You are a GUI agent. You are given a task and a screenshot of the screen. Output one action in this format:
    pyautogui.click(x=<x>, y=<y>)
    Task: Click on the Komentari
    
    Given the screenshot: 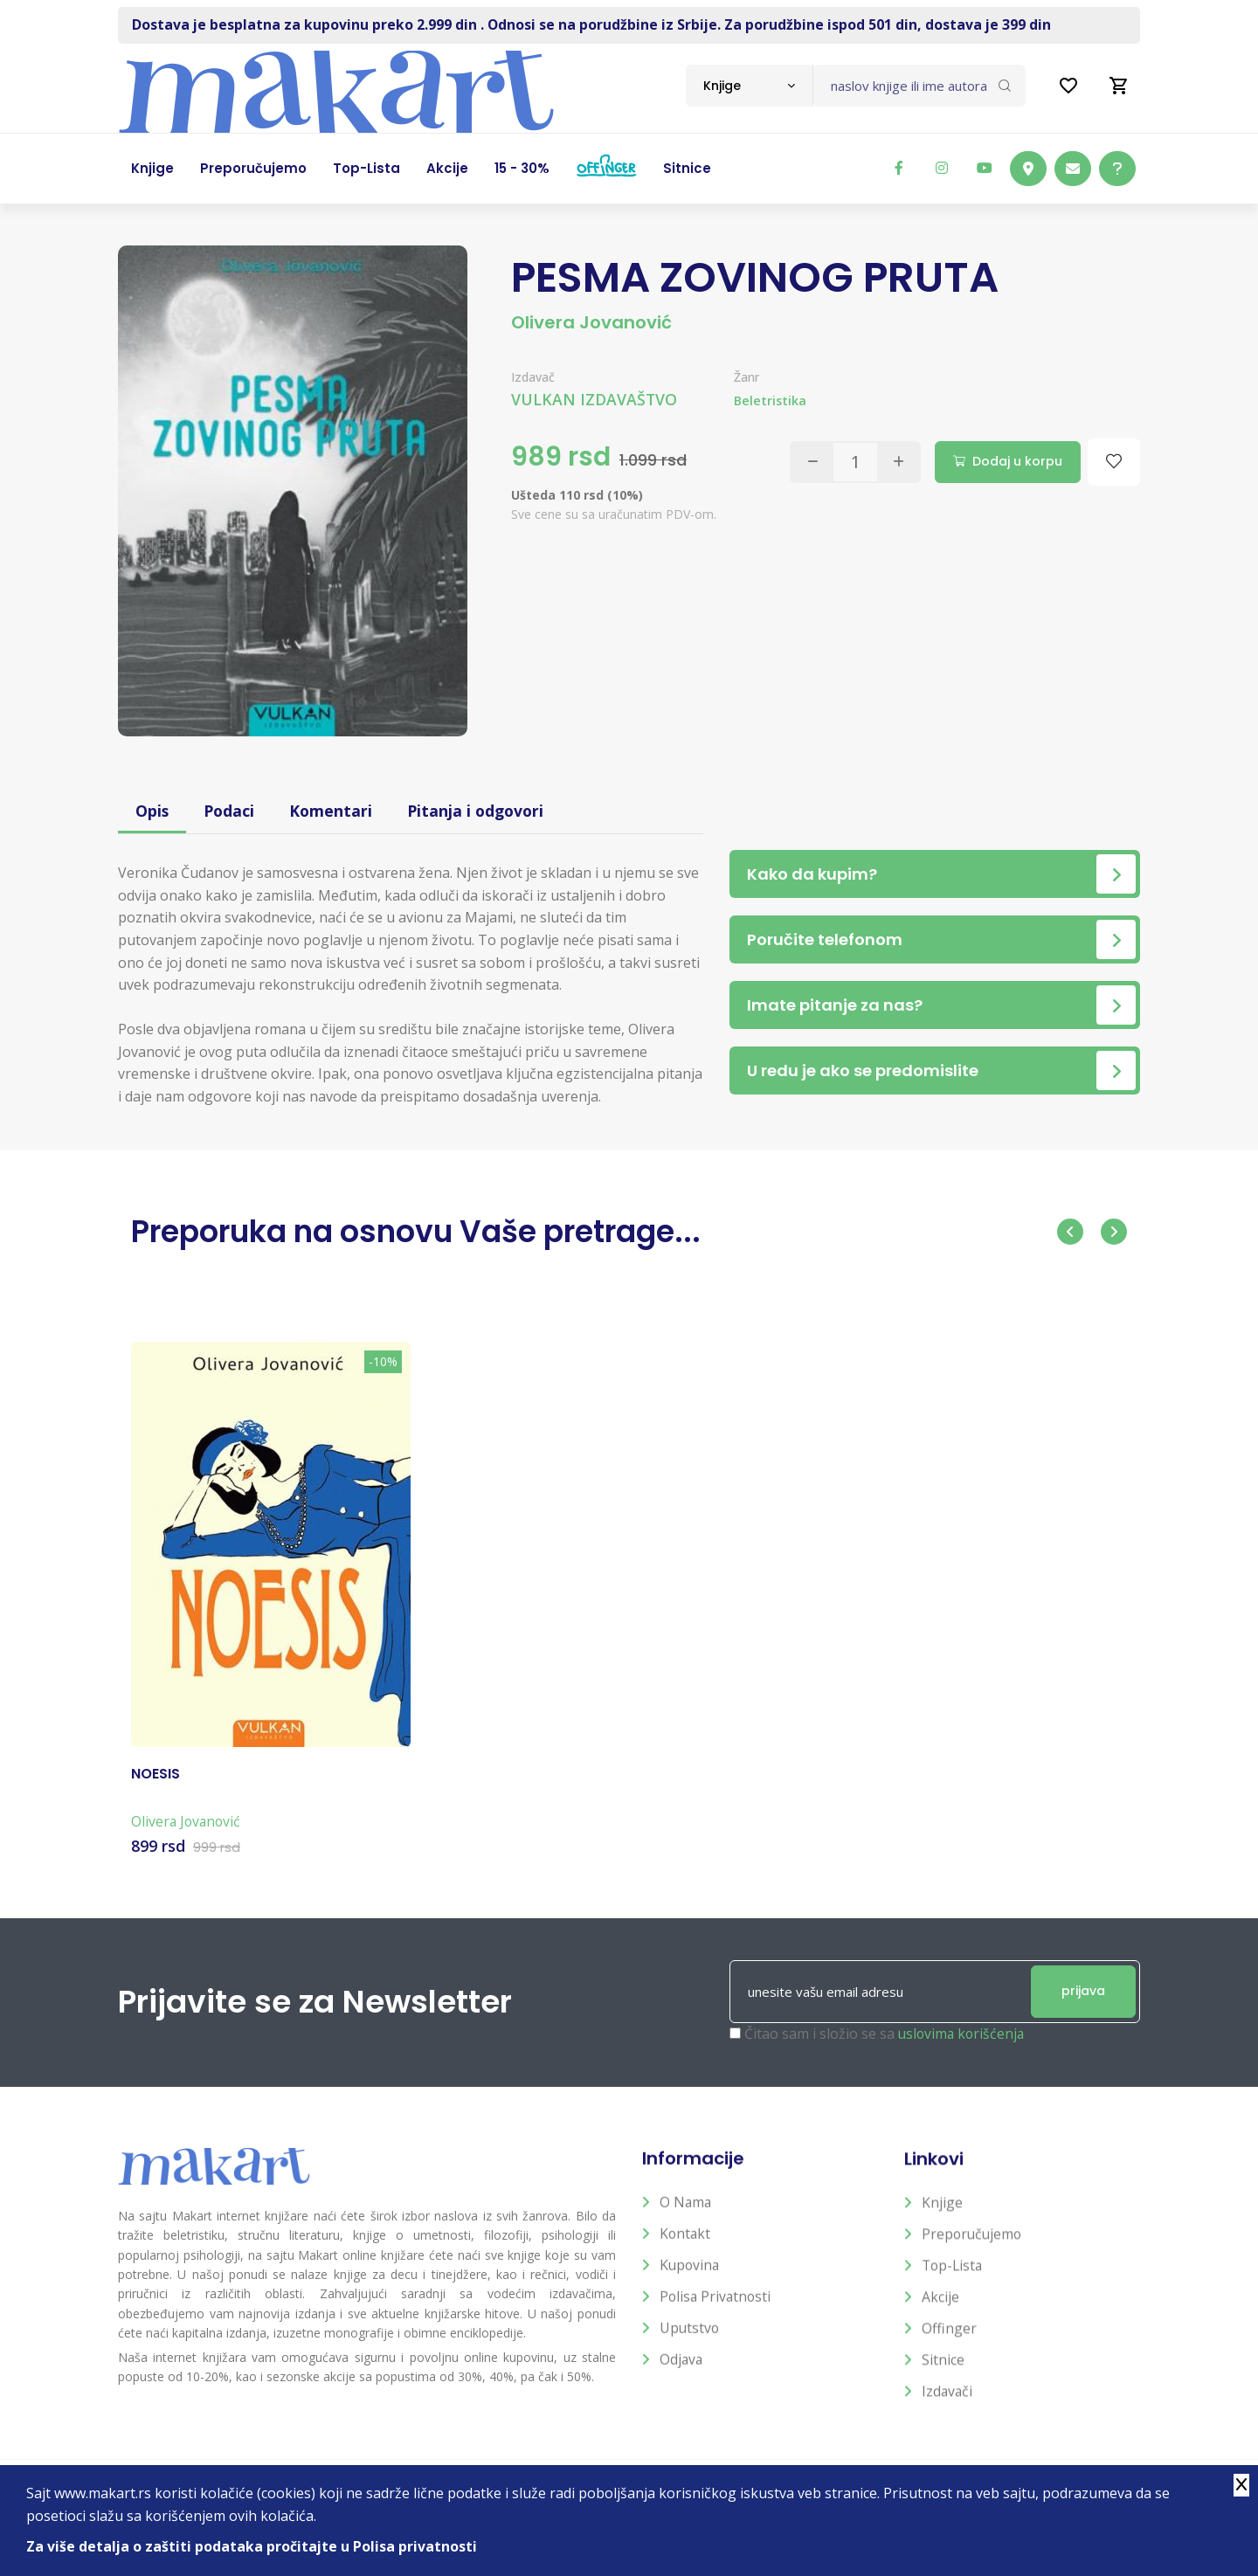 What is the action you would take?
    pyautogui.click(x=334, y=810)
    